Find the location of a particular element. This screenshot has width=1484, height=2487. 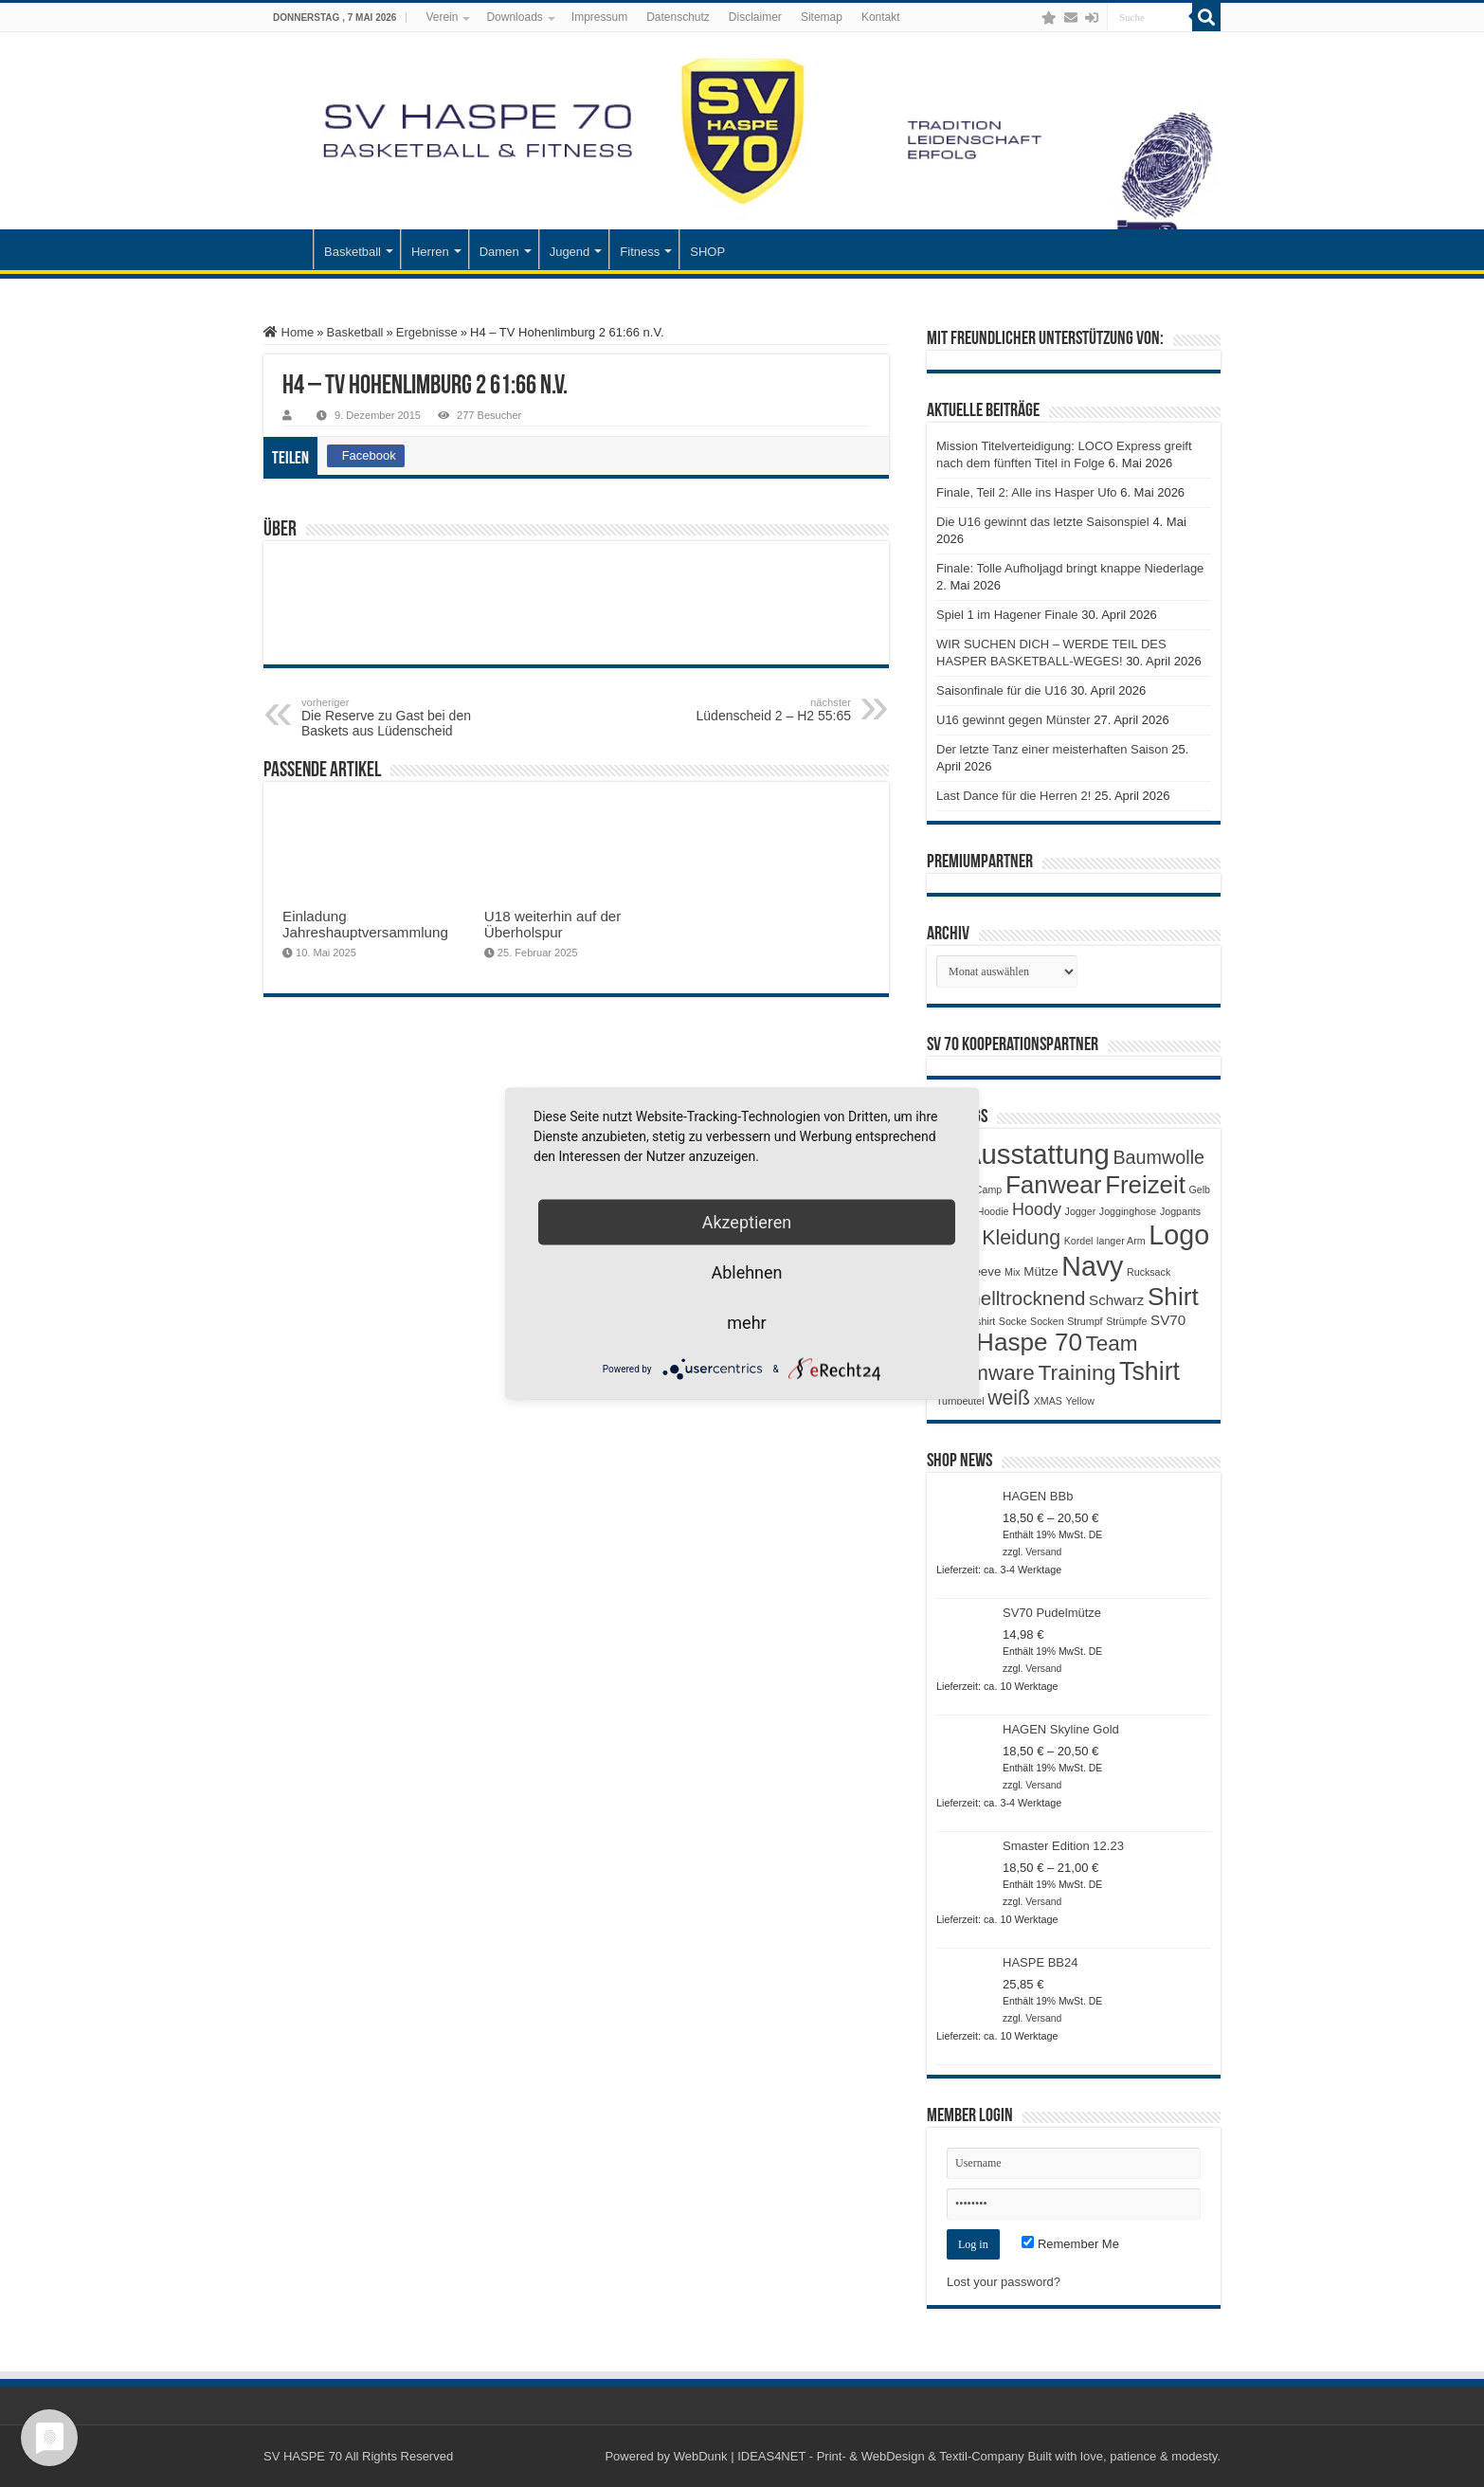

Home is located at coordinates (288, 332).